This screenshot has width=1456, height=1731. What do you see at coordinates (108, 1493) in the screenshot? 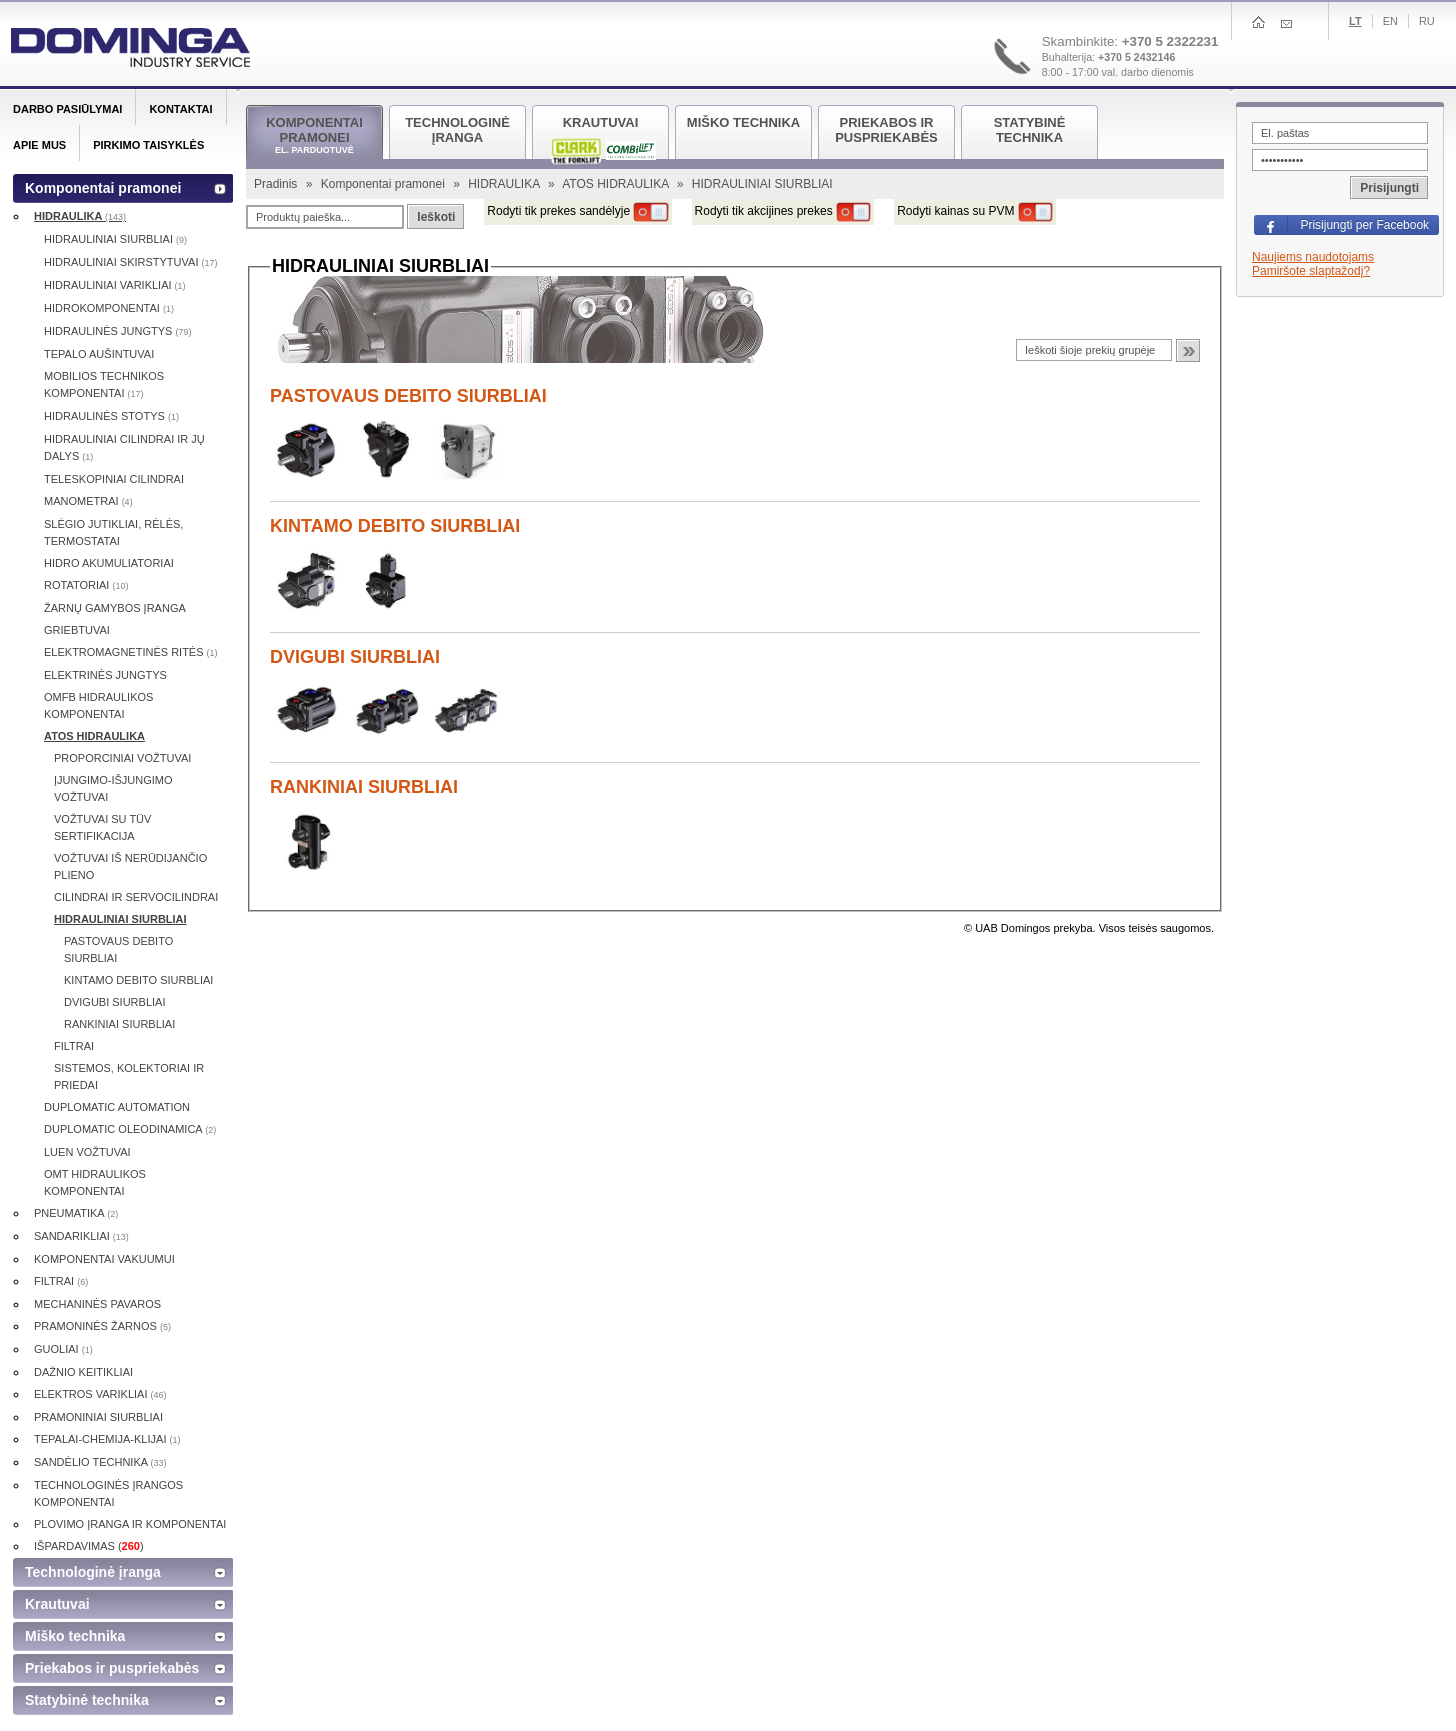
I see `TECHNOLOGINĖS ĮRANGOS KOMPONENTAI` at bounding box center [108, 1493].